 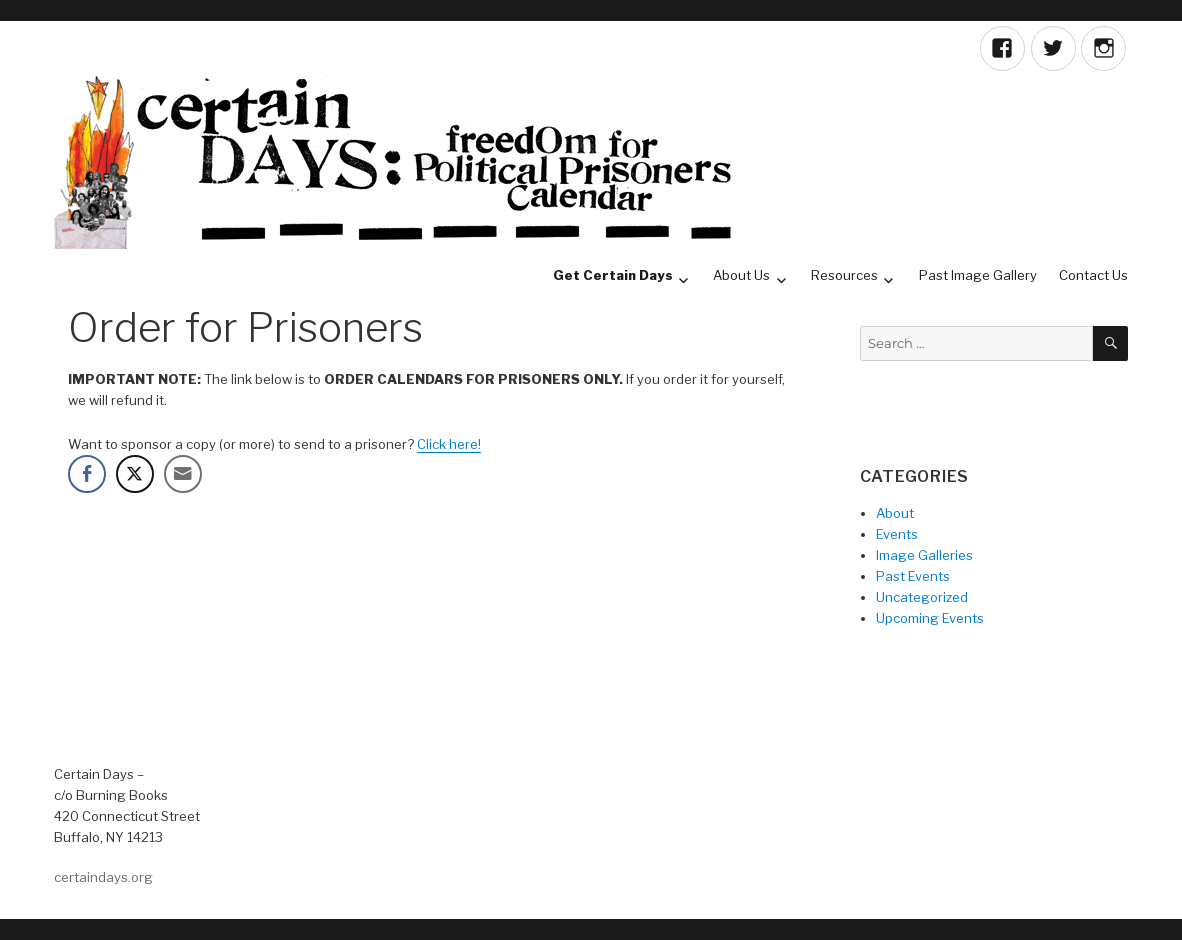 What do you see at coordinates (613, 275) in the screenshot?
I see `Get Certain Days` at bounding box center [613, 275].